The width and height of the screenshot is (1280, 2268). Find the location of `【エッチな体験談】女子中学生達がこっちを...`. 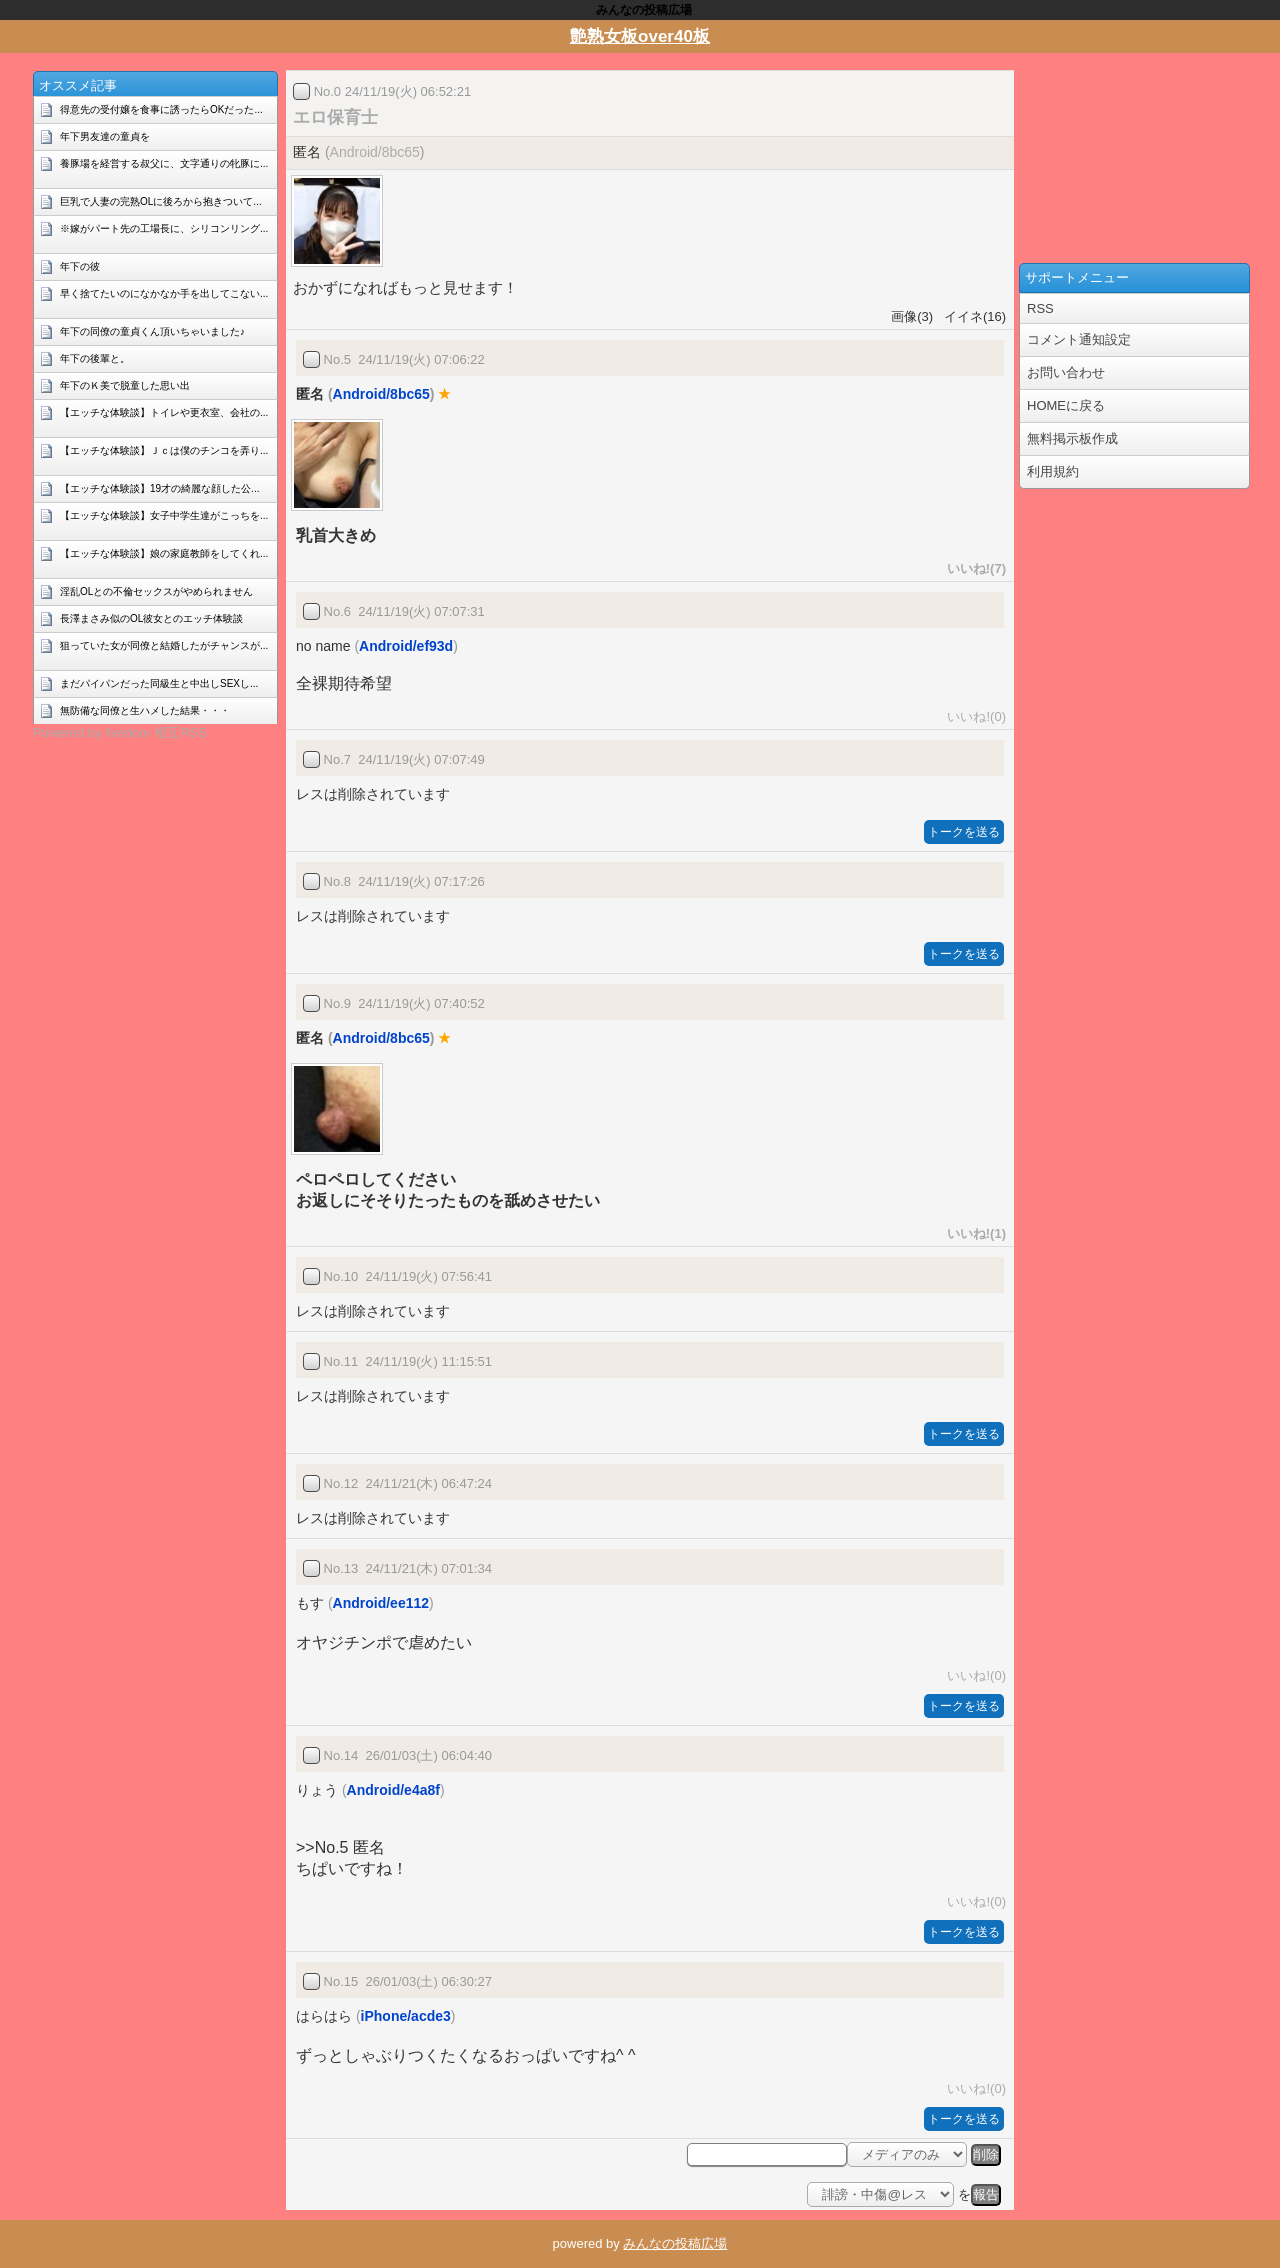

【エッチな体験談】女子中学生達がこっちを... is located at coordinates (164, 515).